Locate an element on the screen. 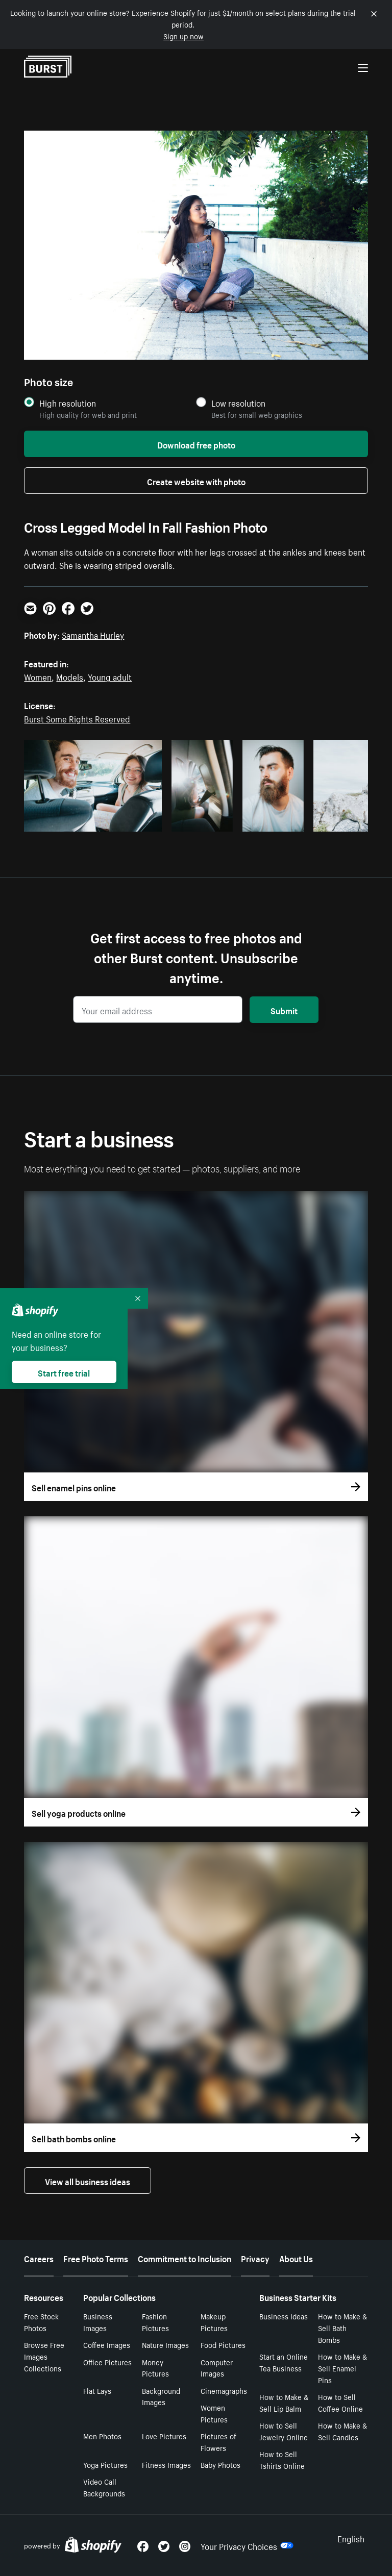 The height and width of the screenshot is (2576, 392). Money Pictures is located at coordinates (155, 2367).